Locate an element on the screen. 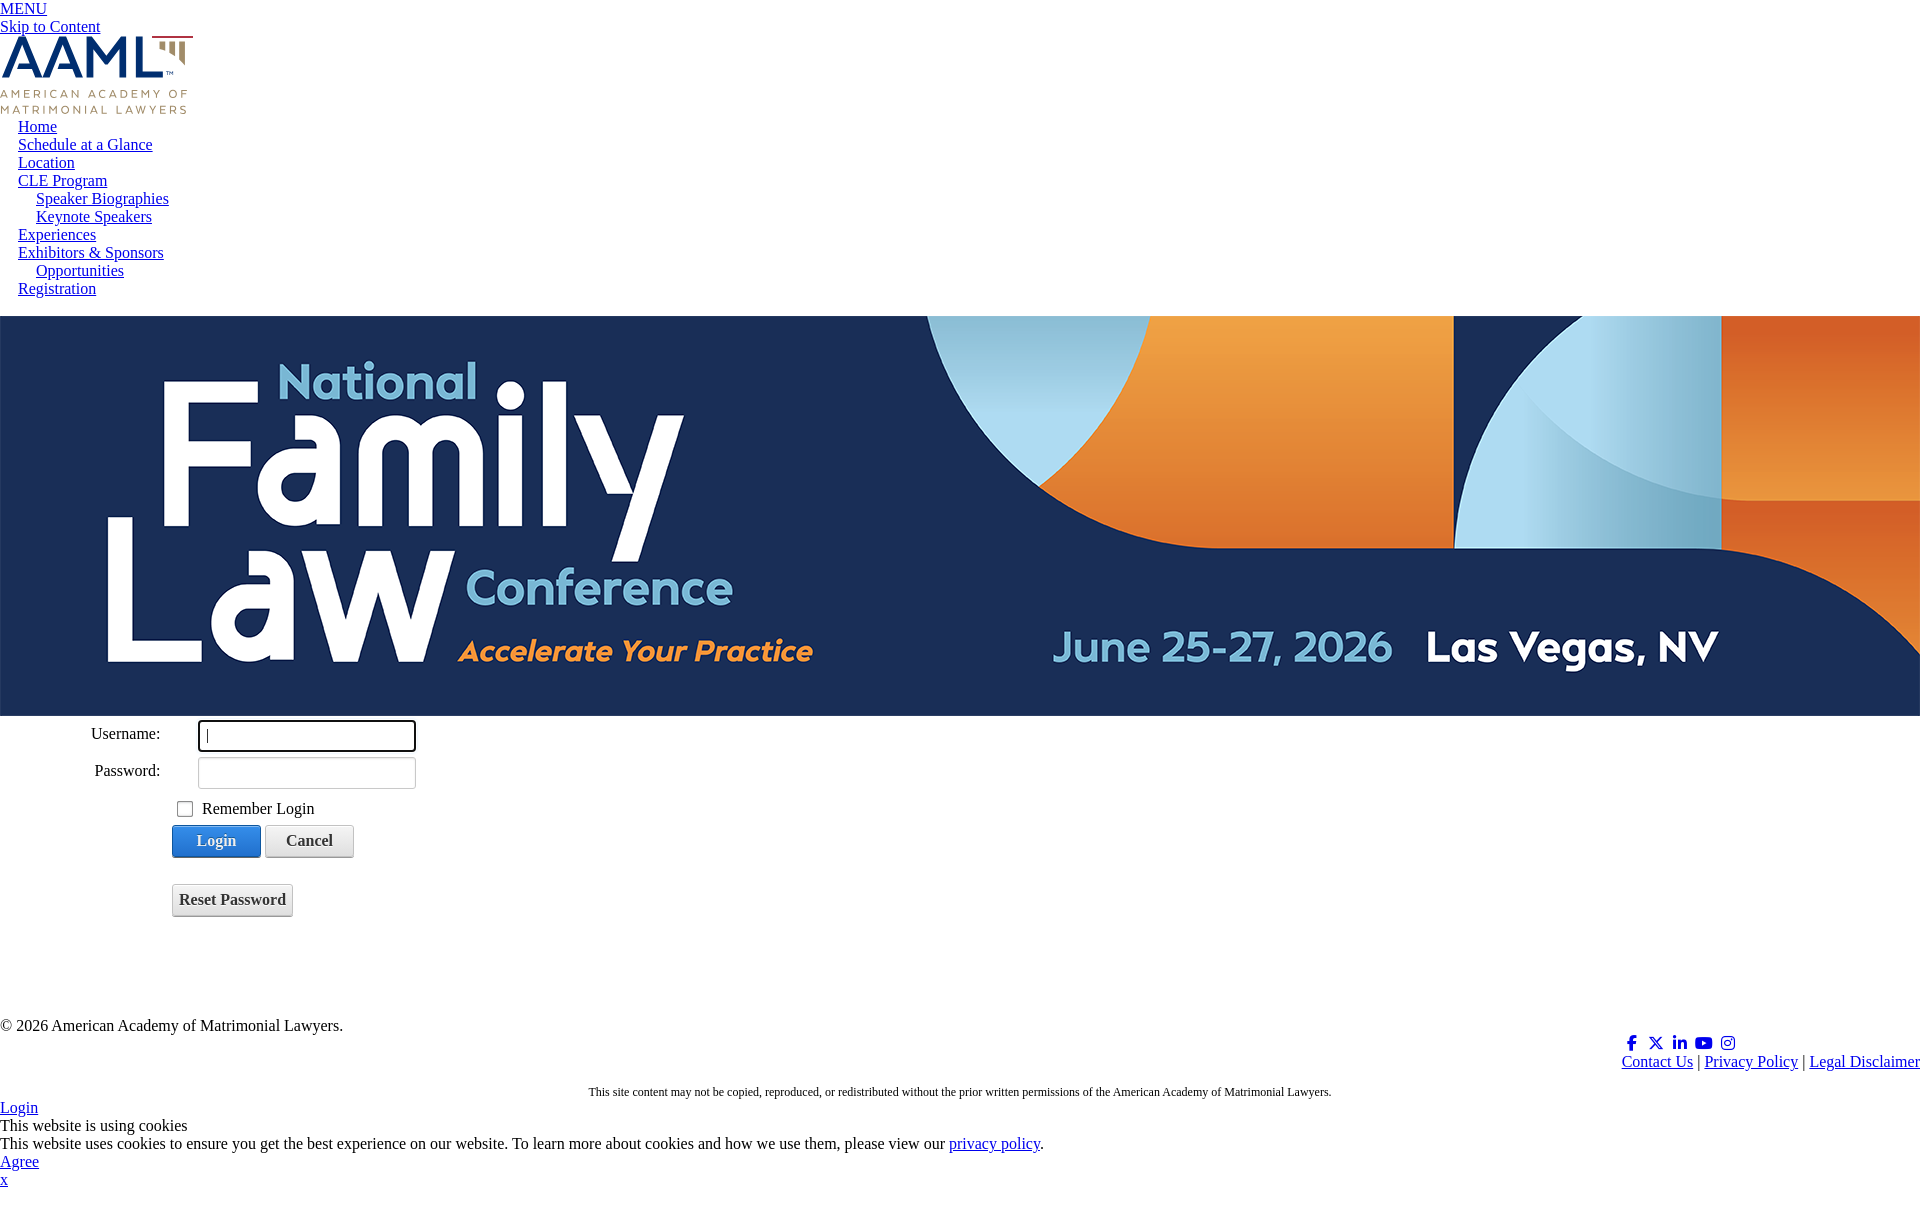 The height and width of the screenshot is (1207, 1920). Keynote Speakers is located at coordinates (94, 216).